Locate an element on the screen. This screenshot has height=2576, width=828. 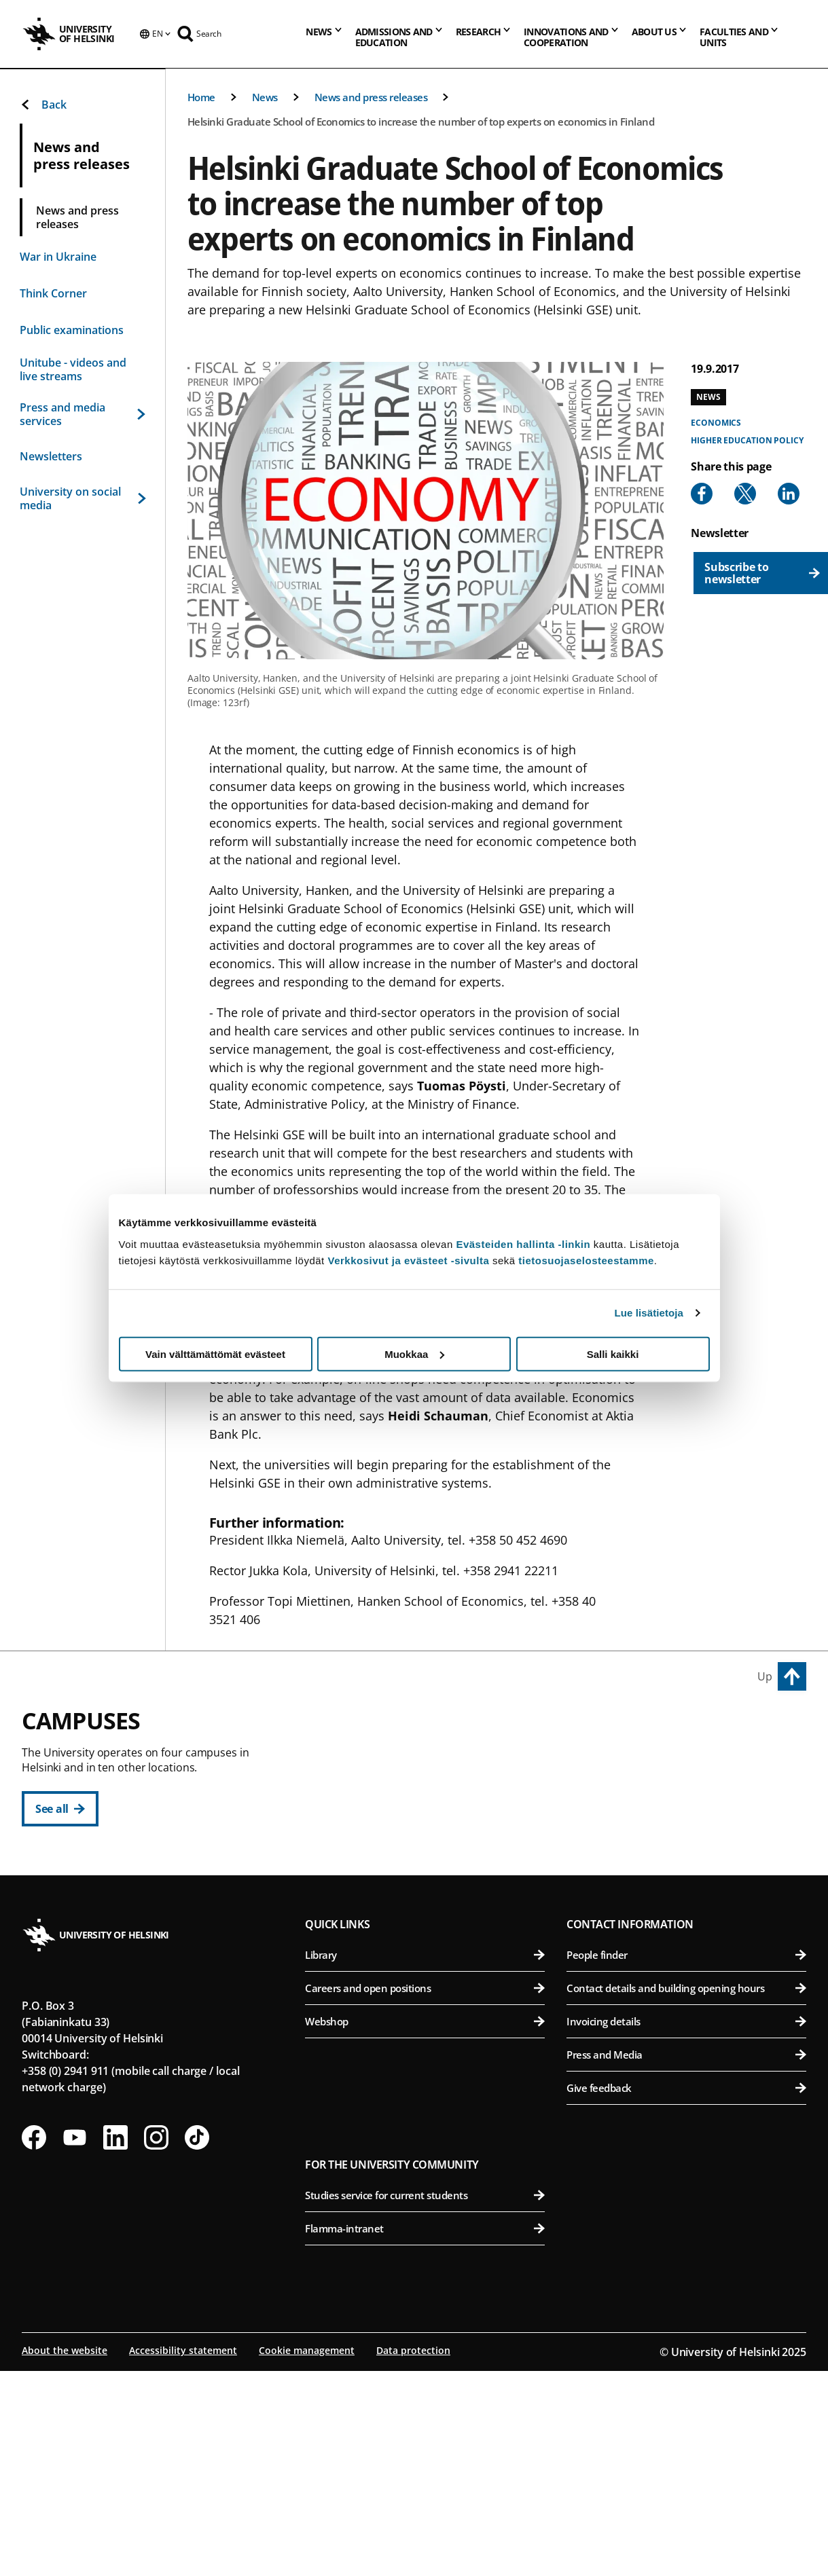
Salli kaikki is located at coordinates (613, 1353).